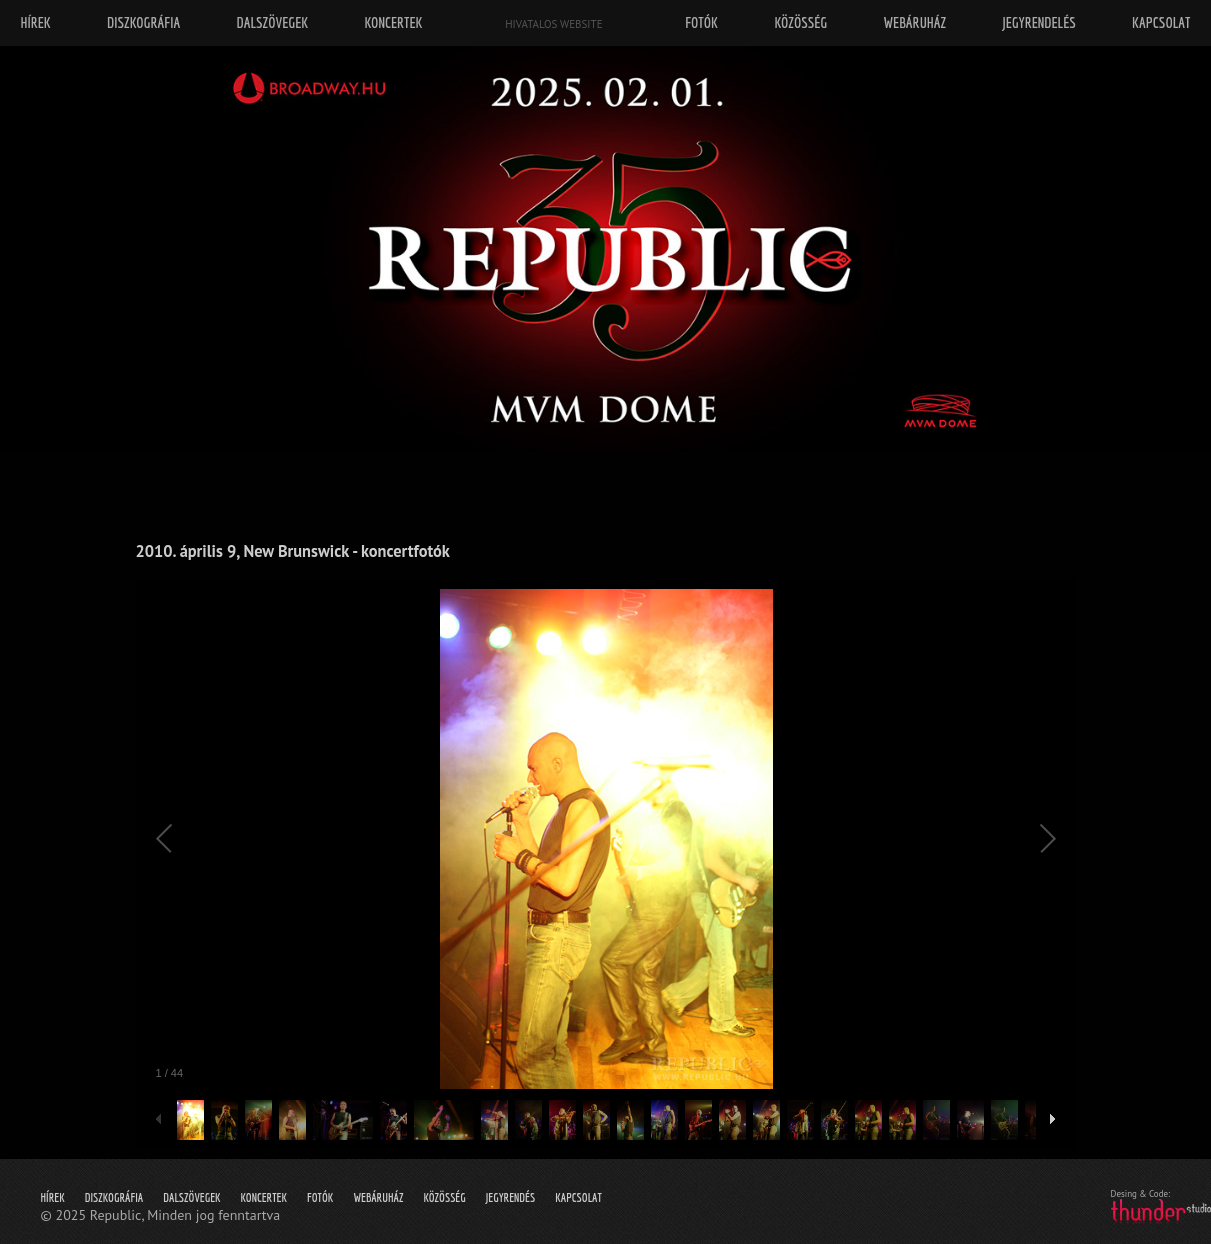 The height and width of the screenshot is (1244, 1211). What do you see at coordinates (264, 1197) in the screenshot?
I see `Koncertek` at bounding box center [264, 1197].